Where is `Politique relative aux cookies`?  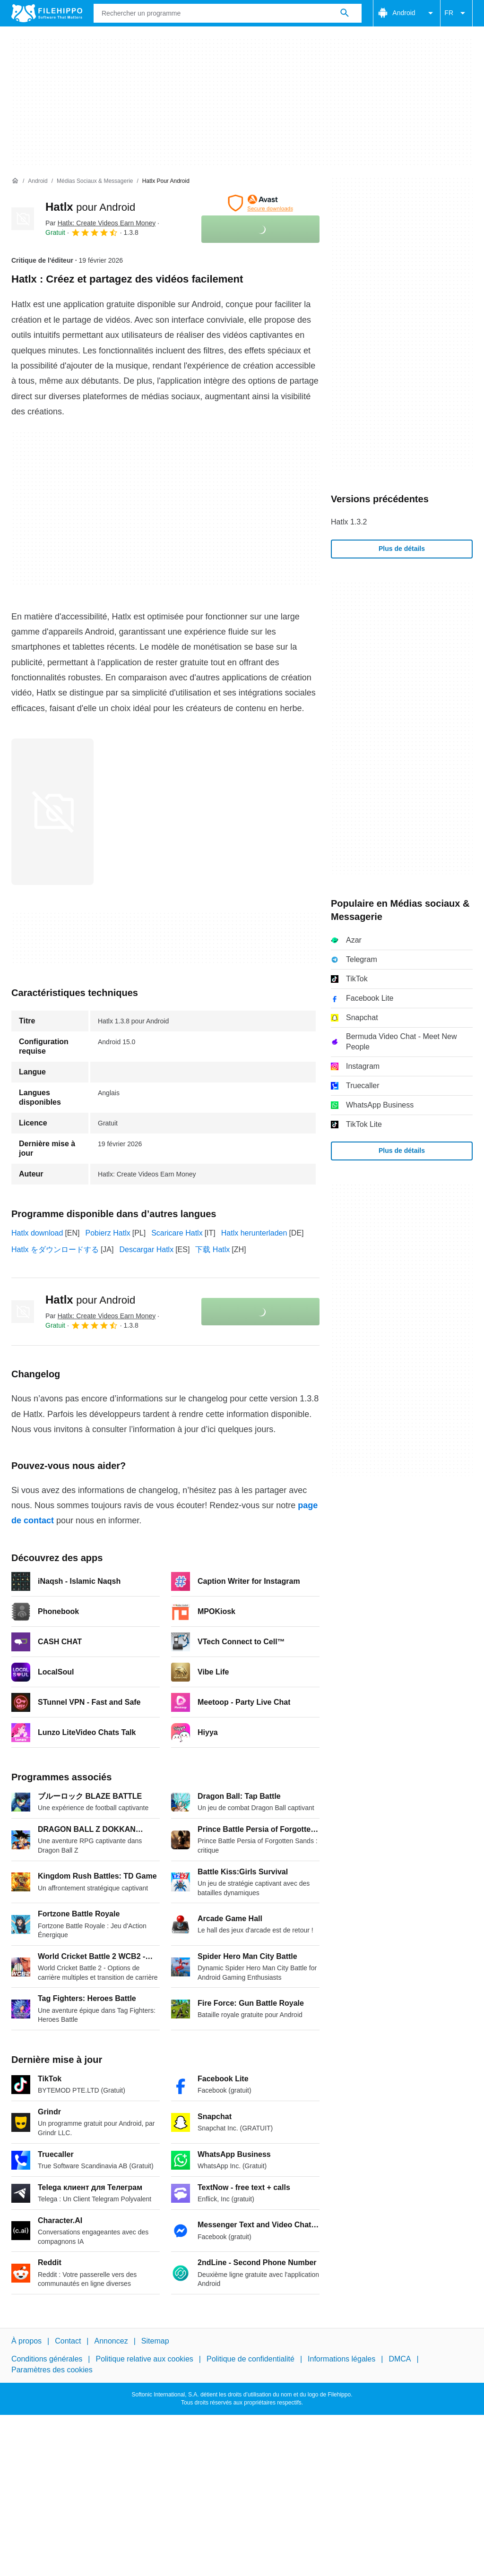
Politique relative aux cookies is located at coordinates (144, 2359).